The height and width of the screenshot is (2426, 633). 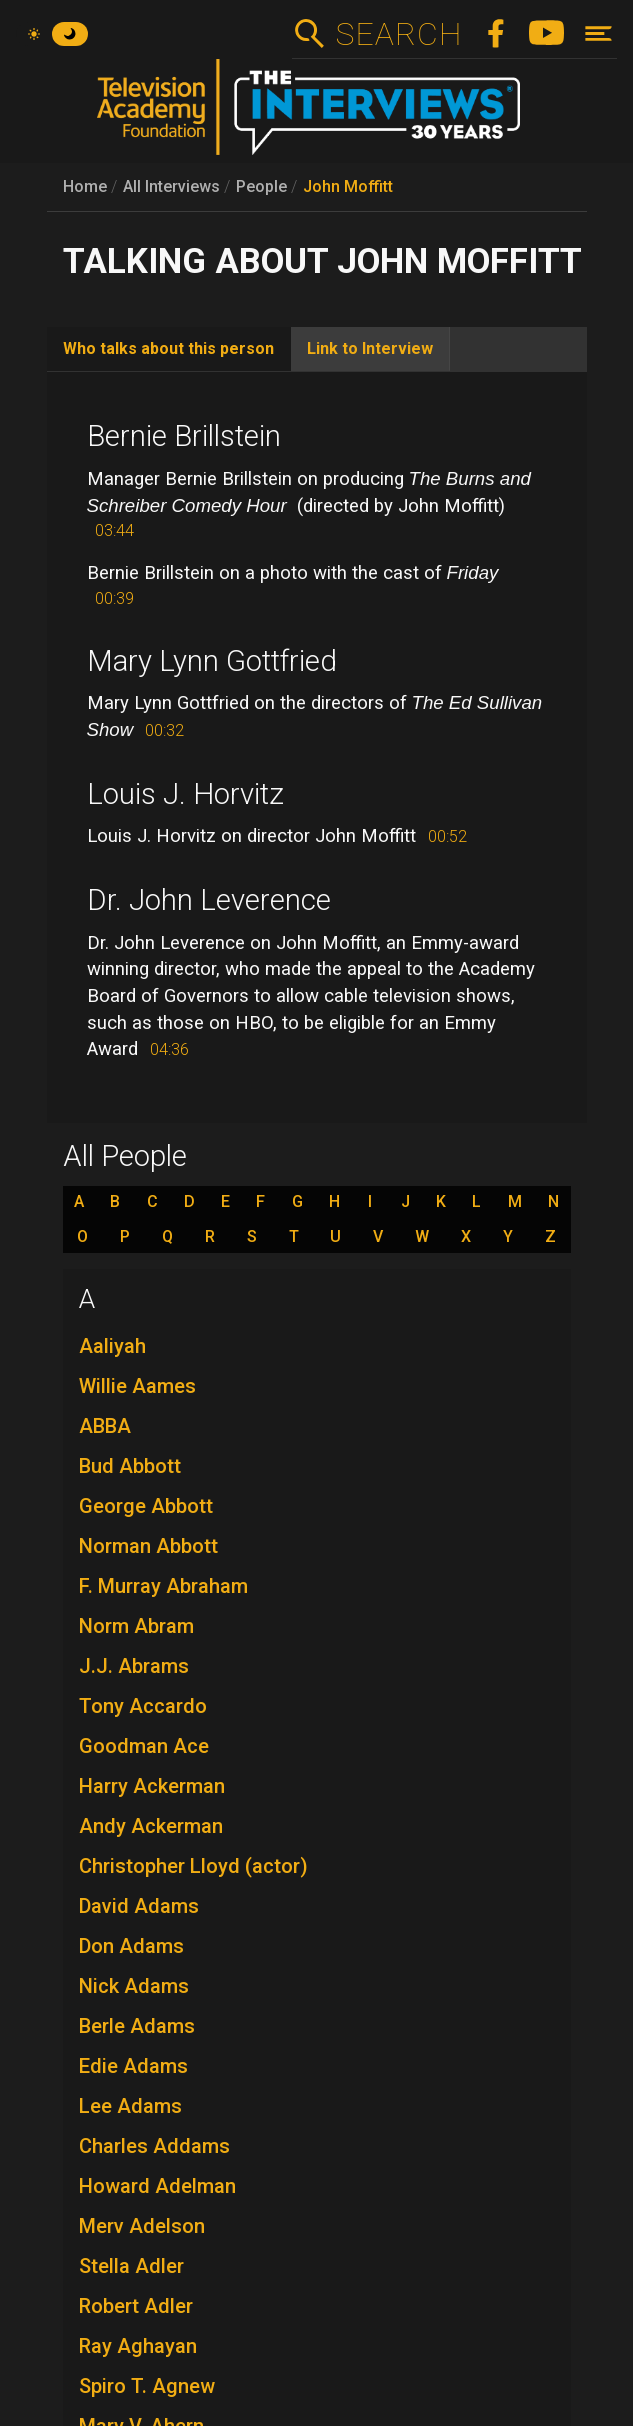 What do you see at coordinates (148, 1546) in the screenshot?
I see `Norman Abbott` at bounding box center [148, 1546].